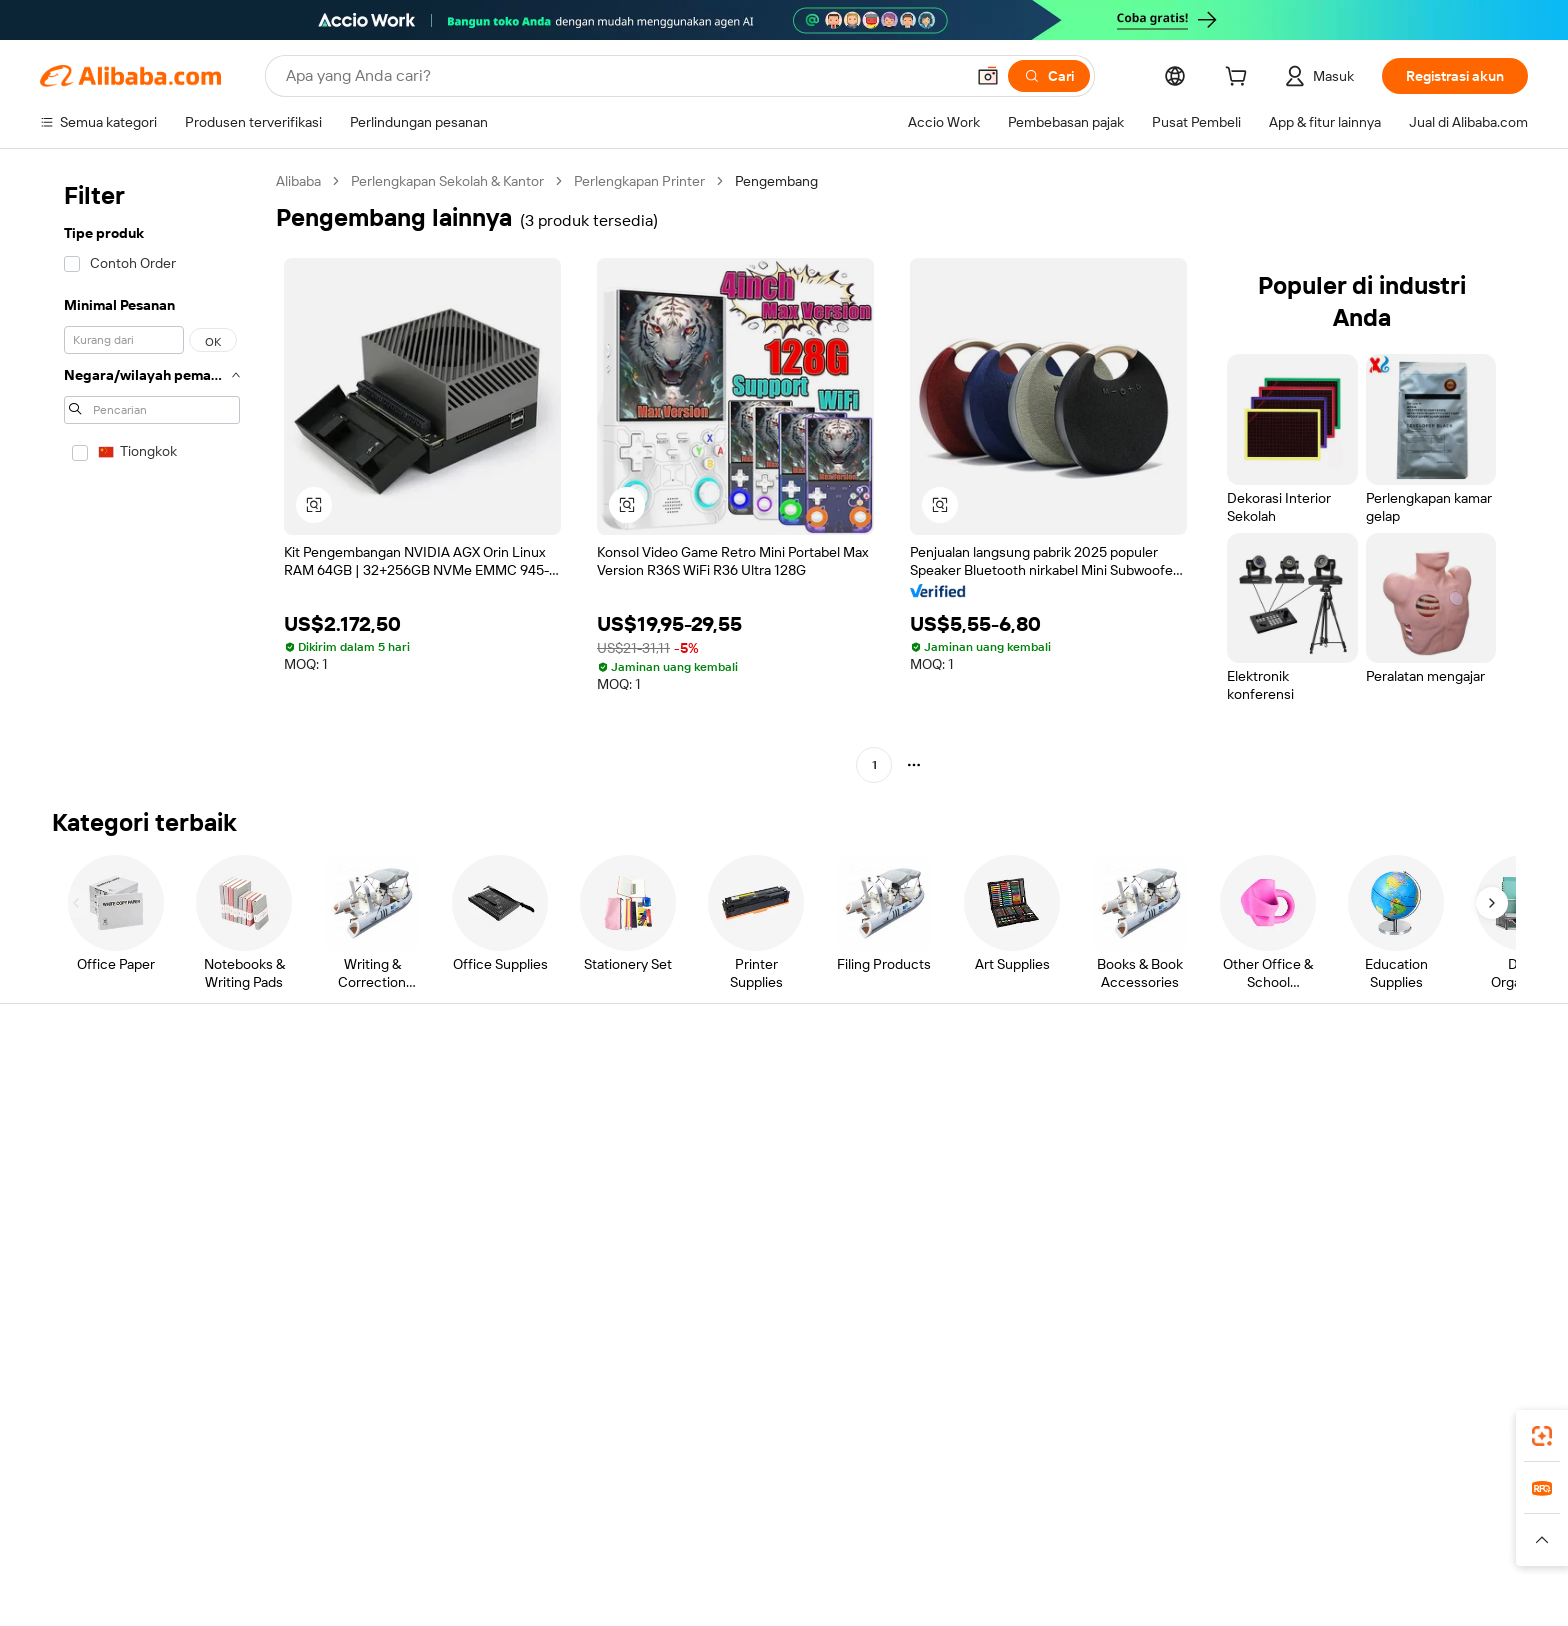 This screenshot has height=1626, width=1568. I want to click on Laporkan penyalahgunaan, so click(155, 1247).